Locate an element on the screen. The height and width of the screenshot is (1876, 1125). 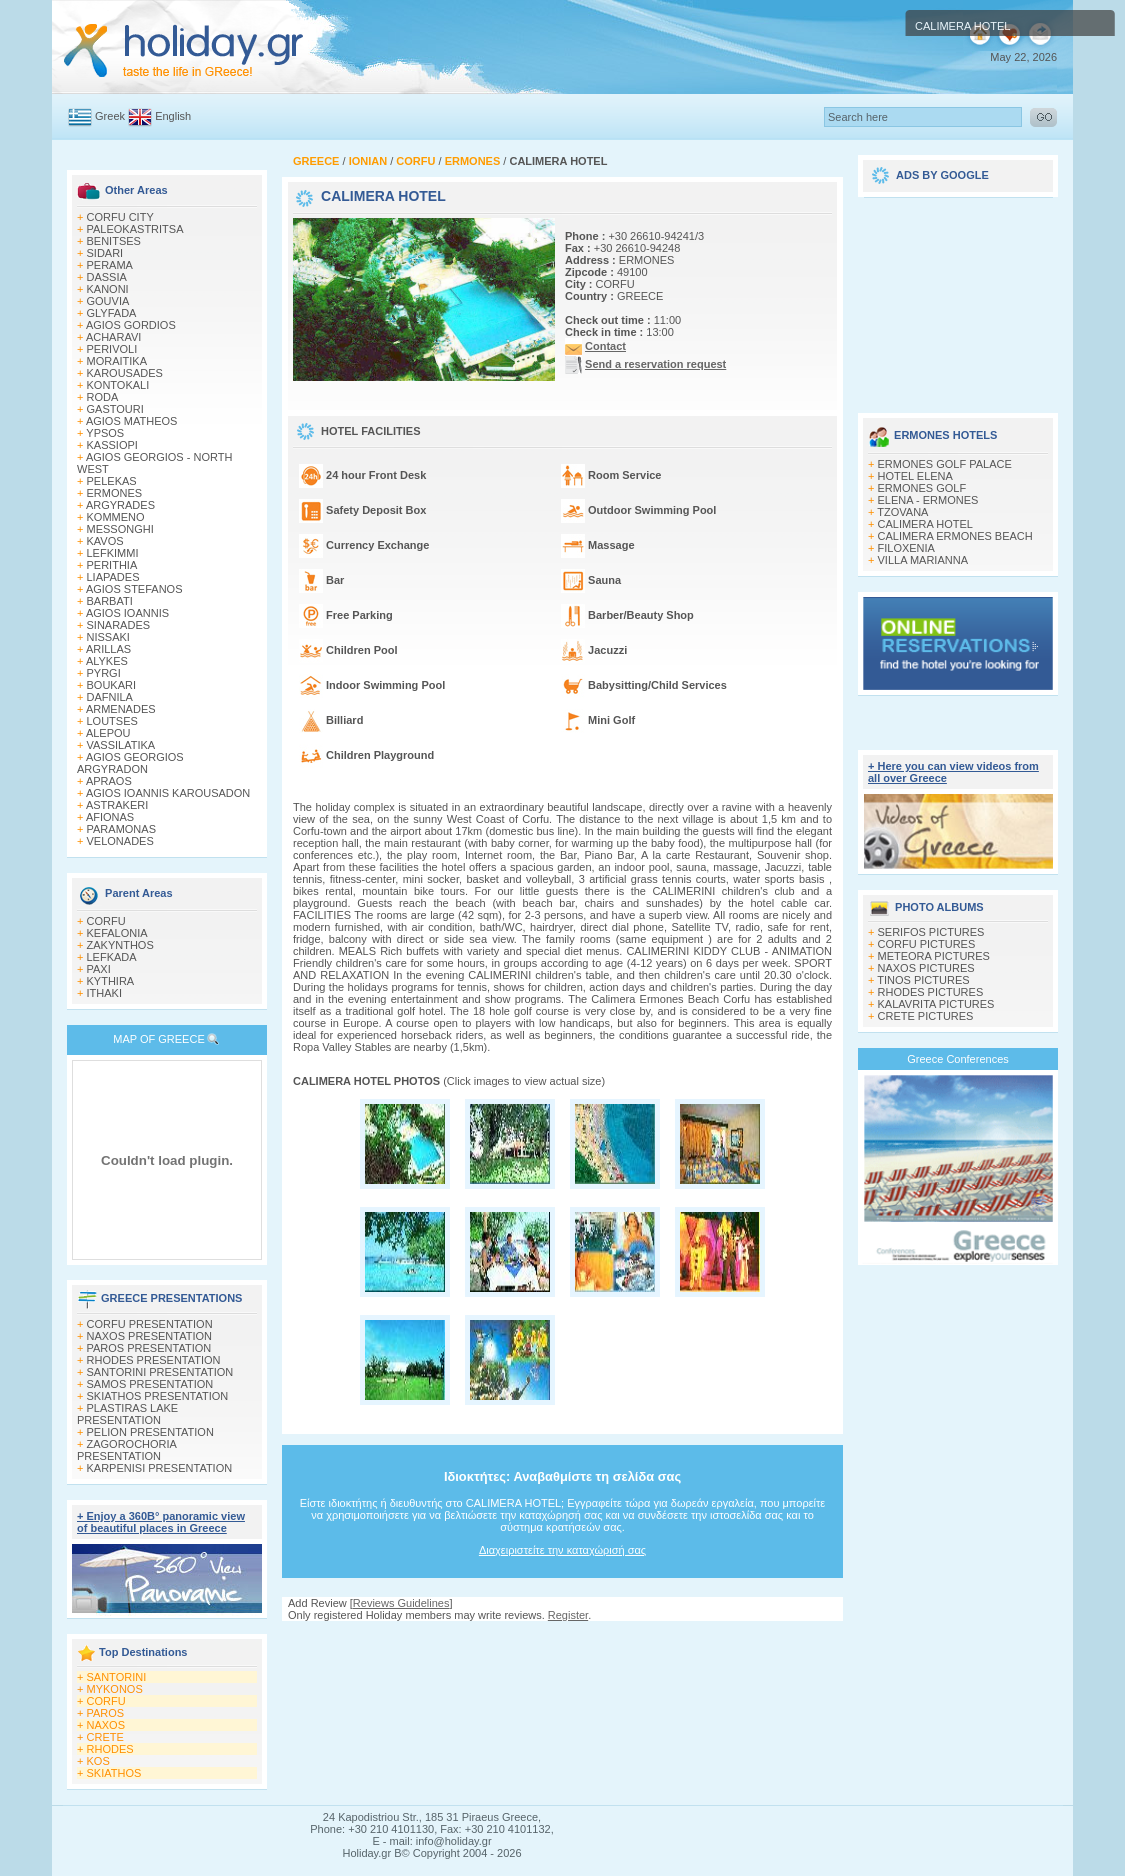
ASTRAKERI is located at coordinates (117, 805).